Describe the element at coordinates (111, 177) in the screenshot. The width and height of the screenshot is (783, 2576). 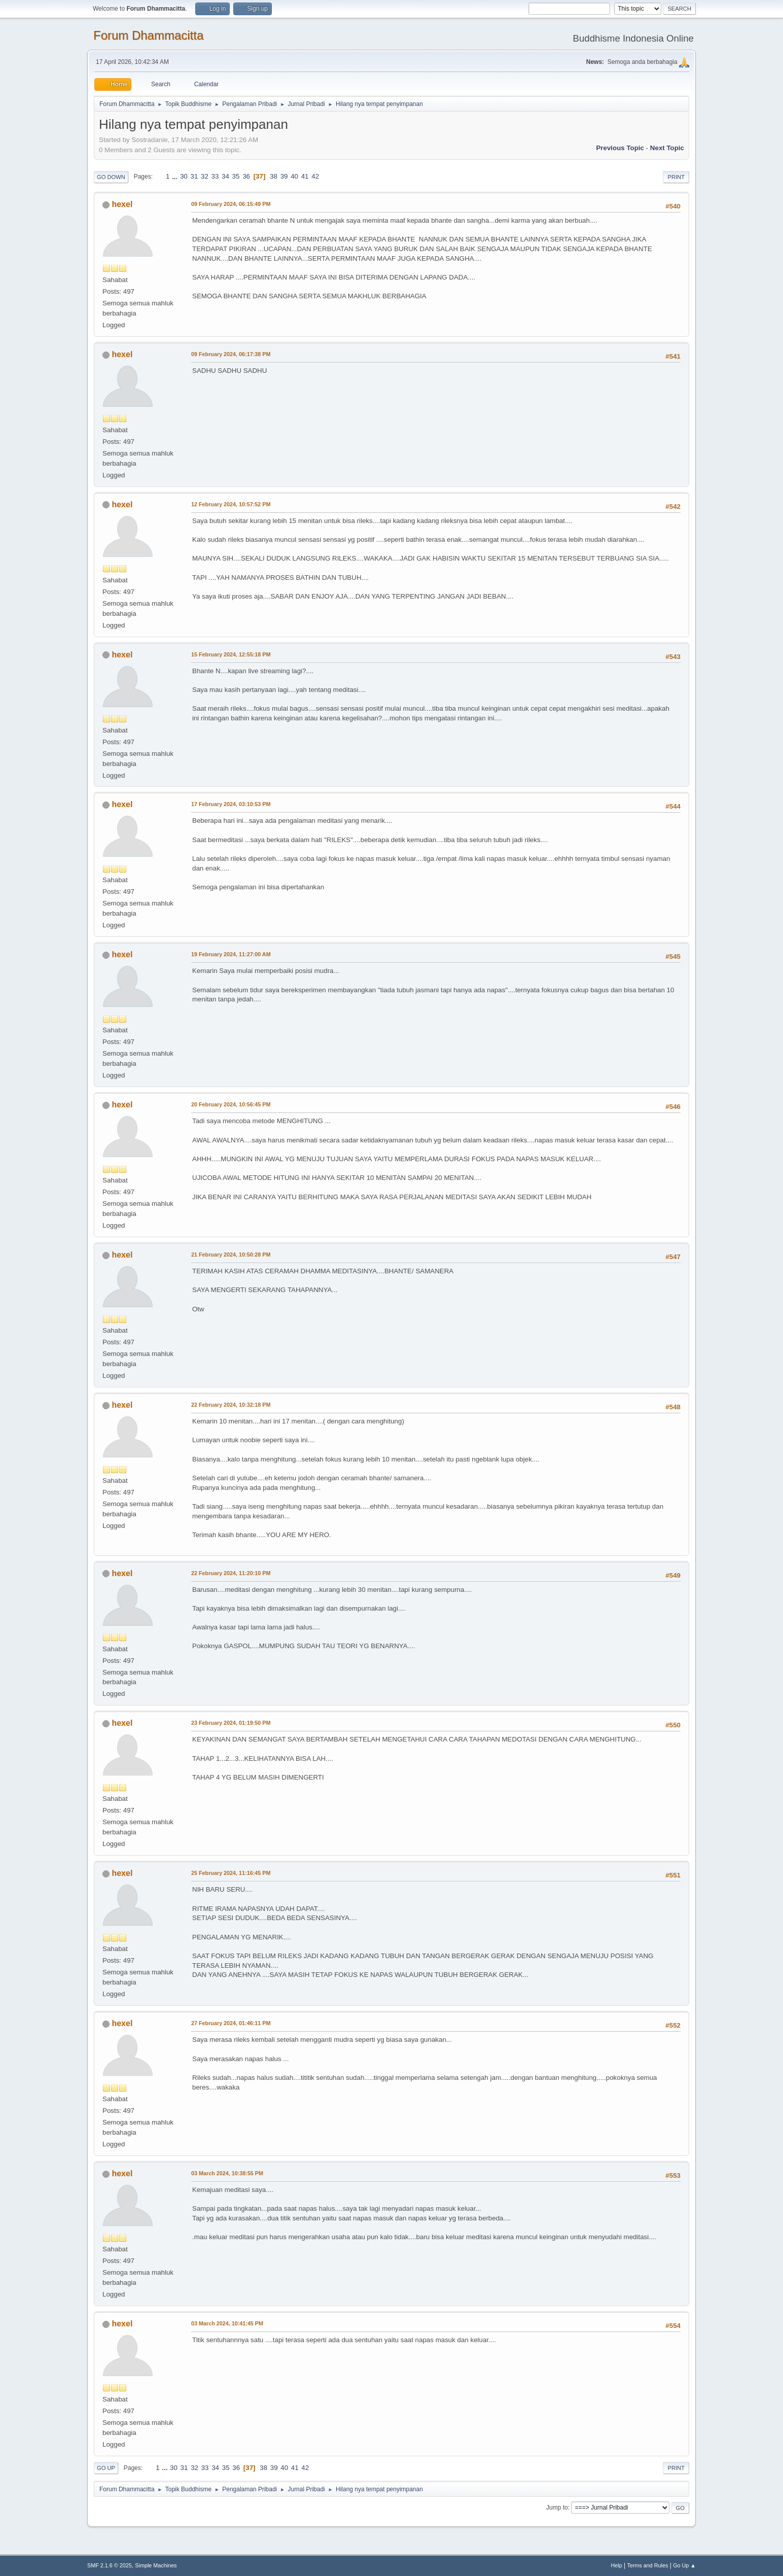
I see `Go Down` at that location.